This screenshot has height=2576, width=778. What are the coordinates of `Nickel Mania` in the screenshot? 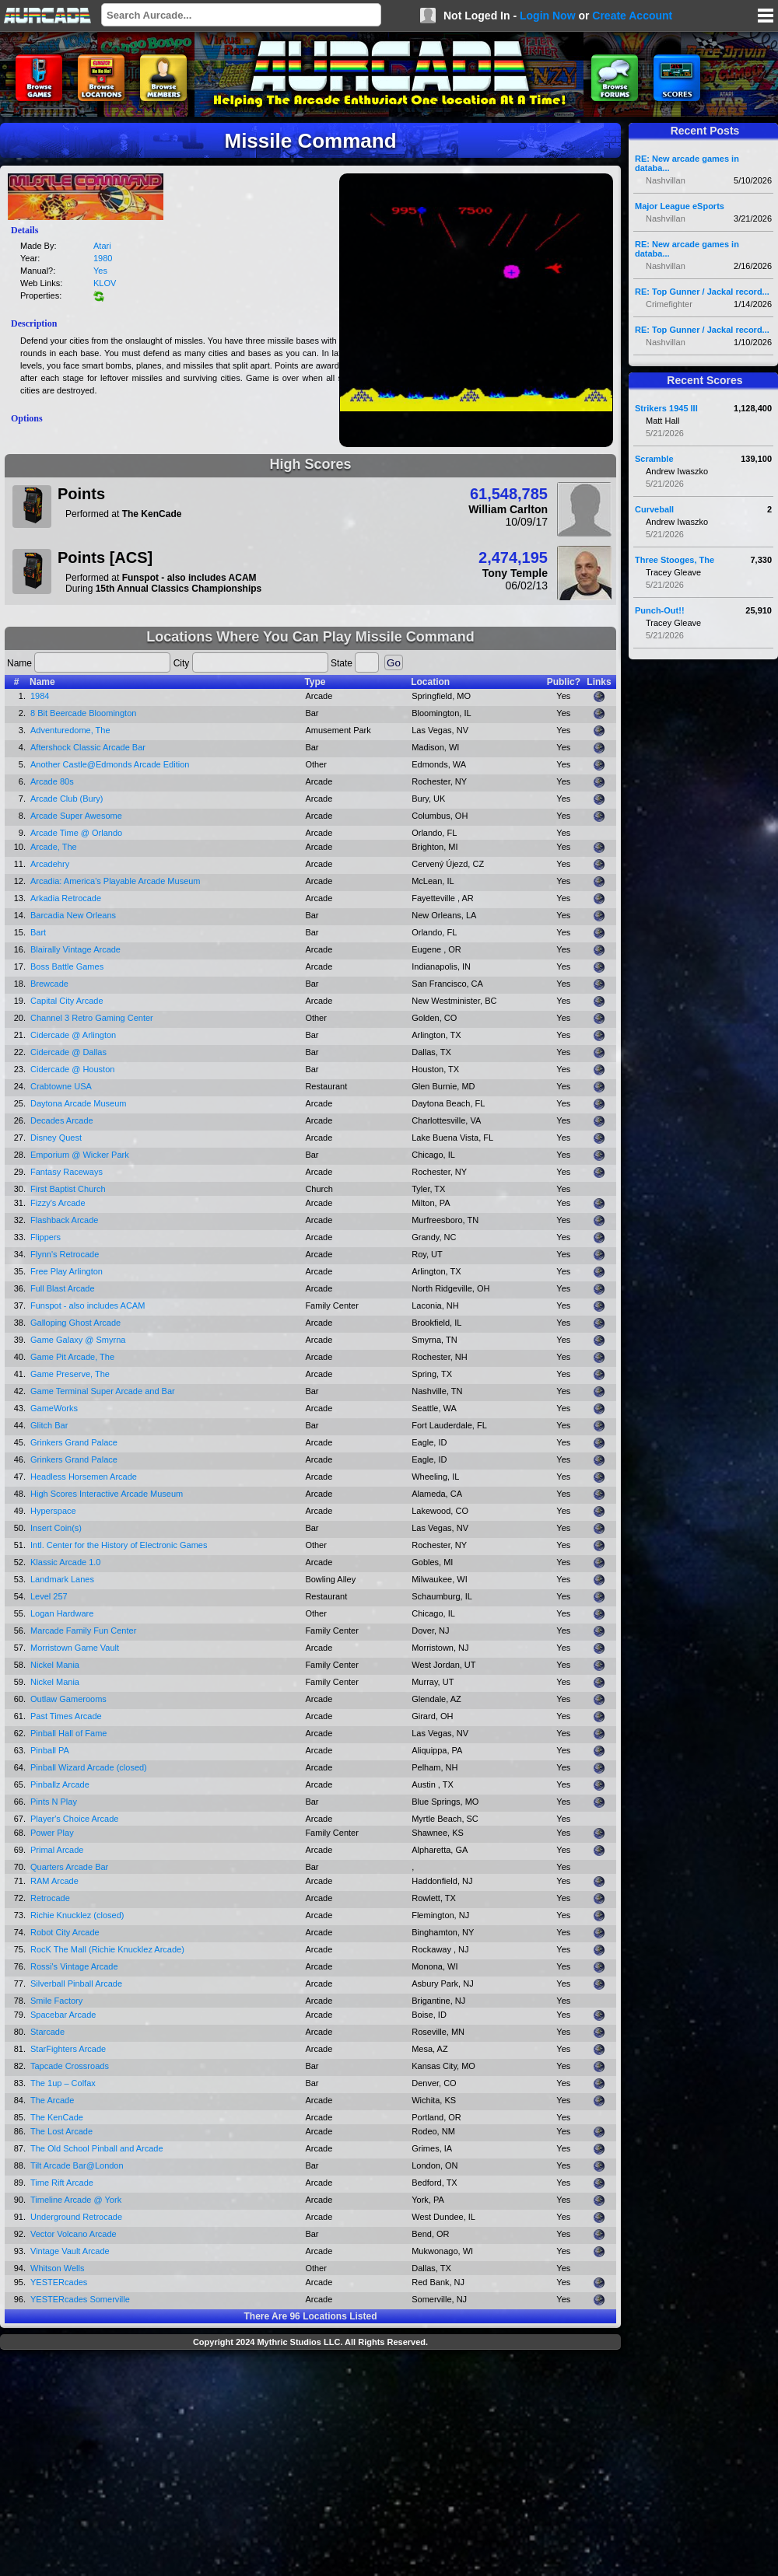 It's located at (54, 1664).